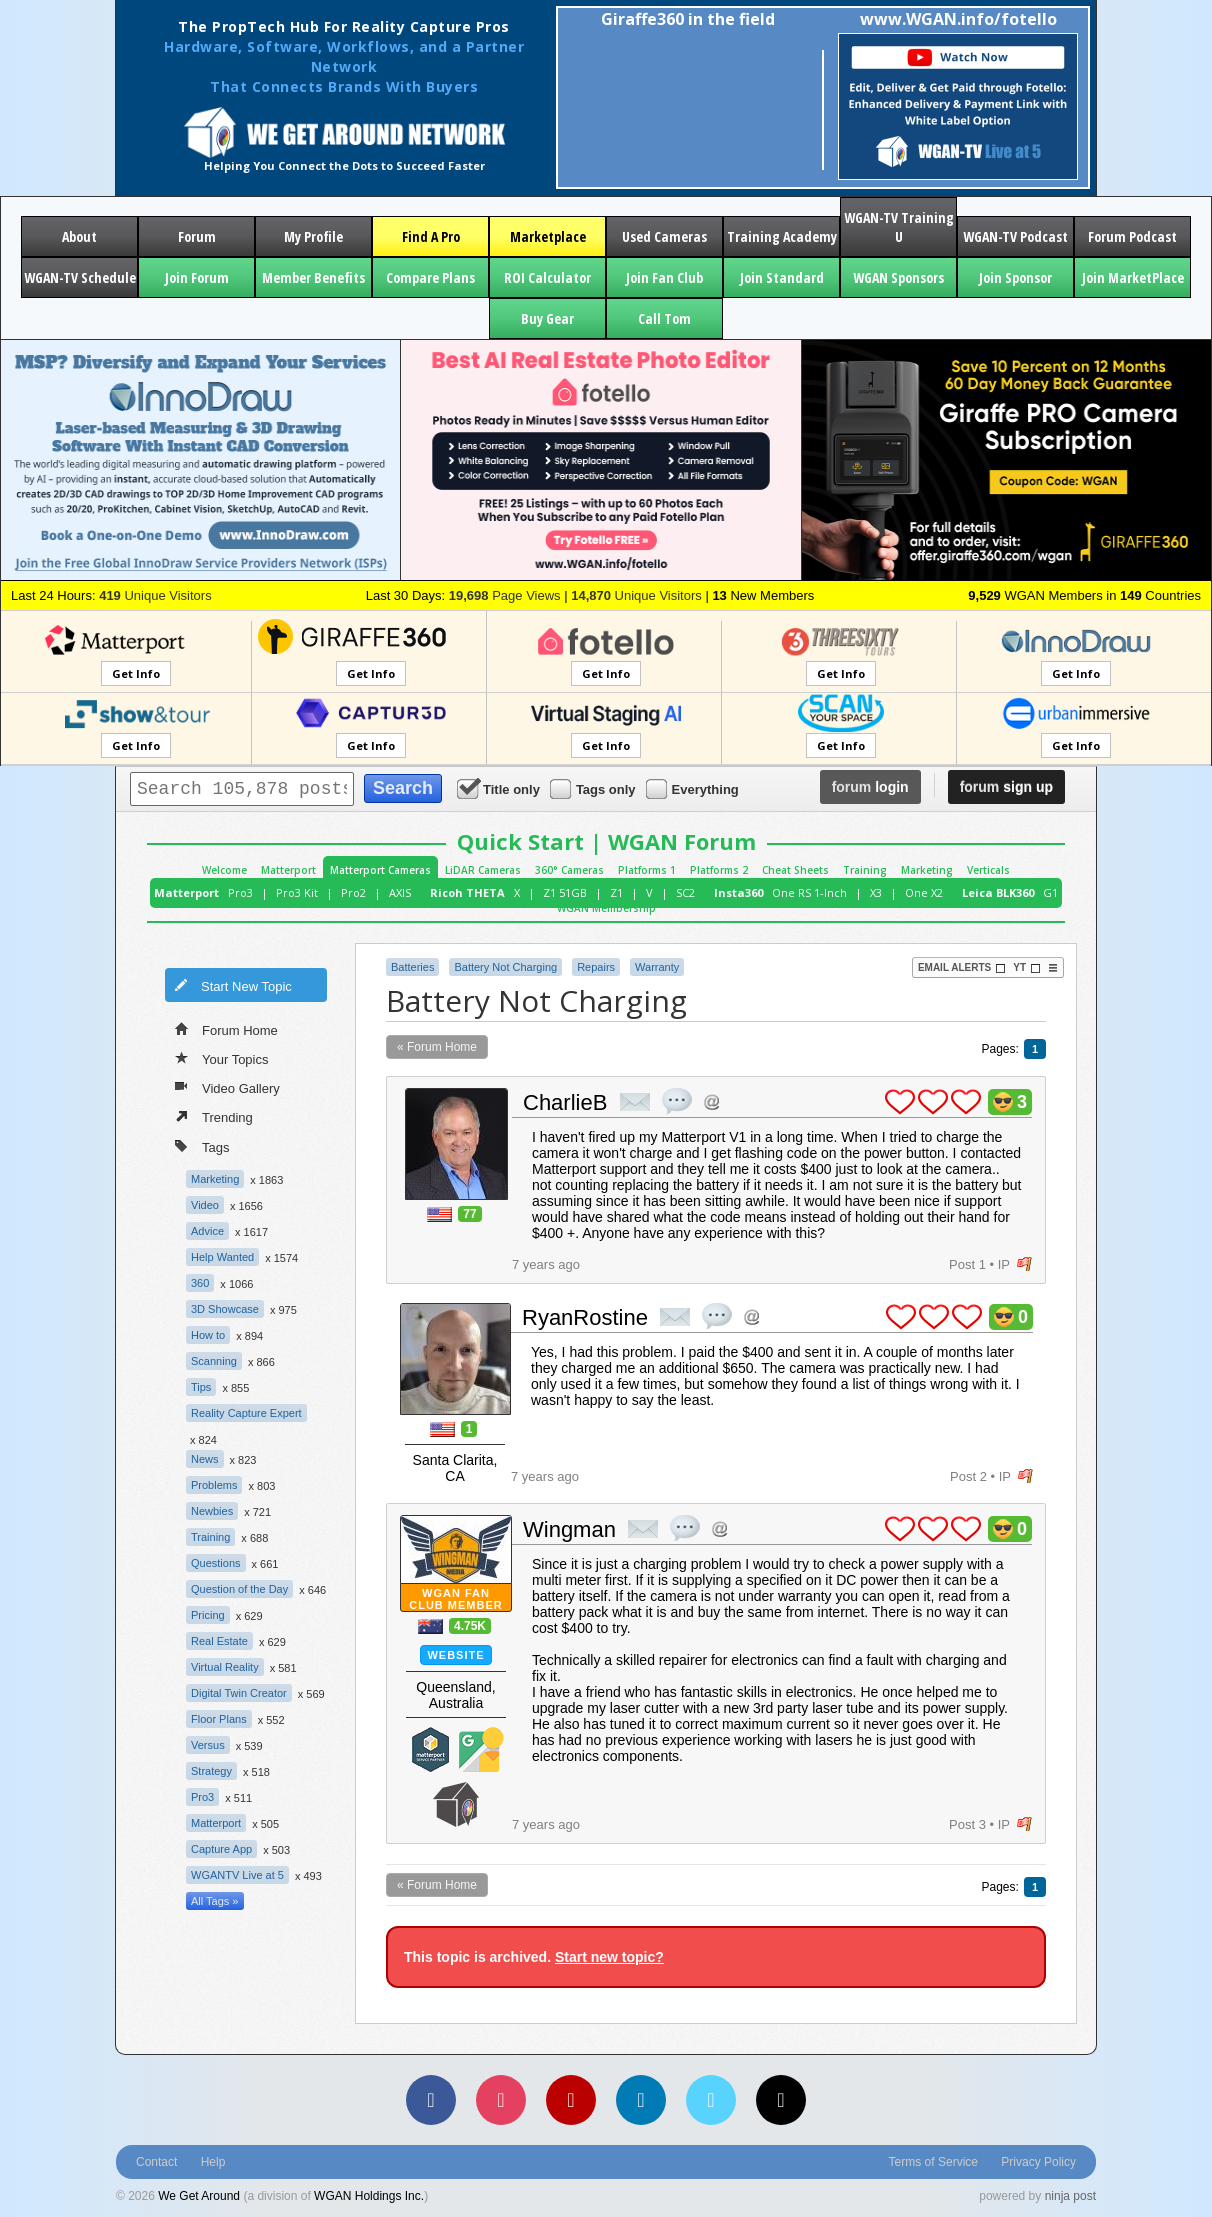 The width and height of the screenshot is (1212, 2217). What do you see at coordinates (214, 1485) in the screenshot?
I see `Problems` at bounding box center [214, 1485].